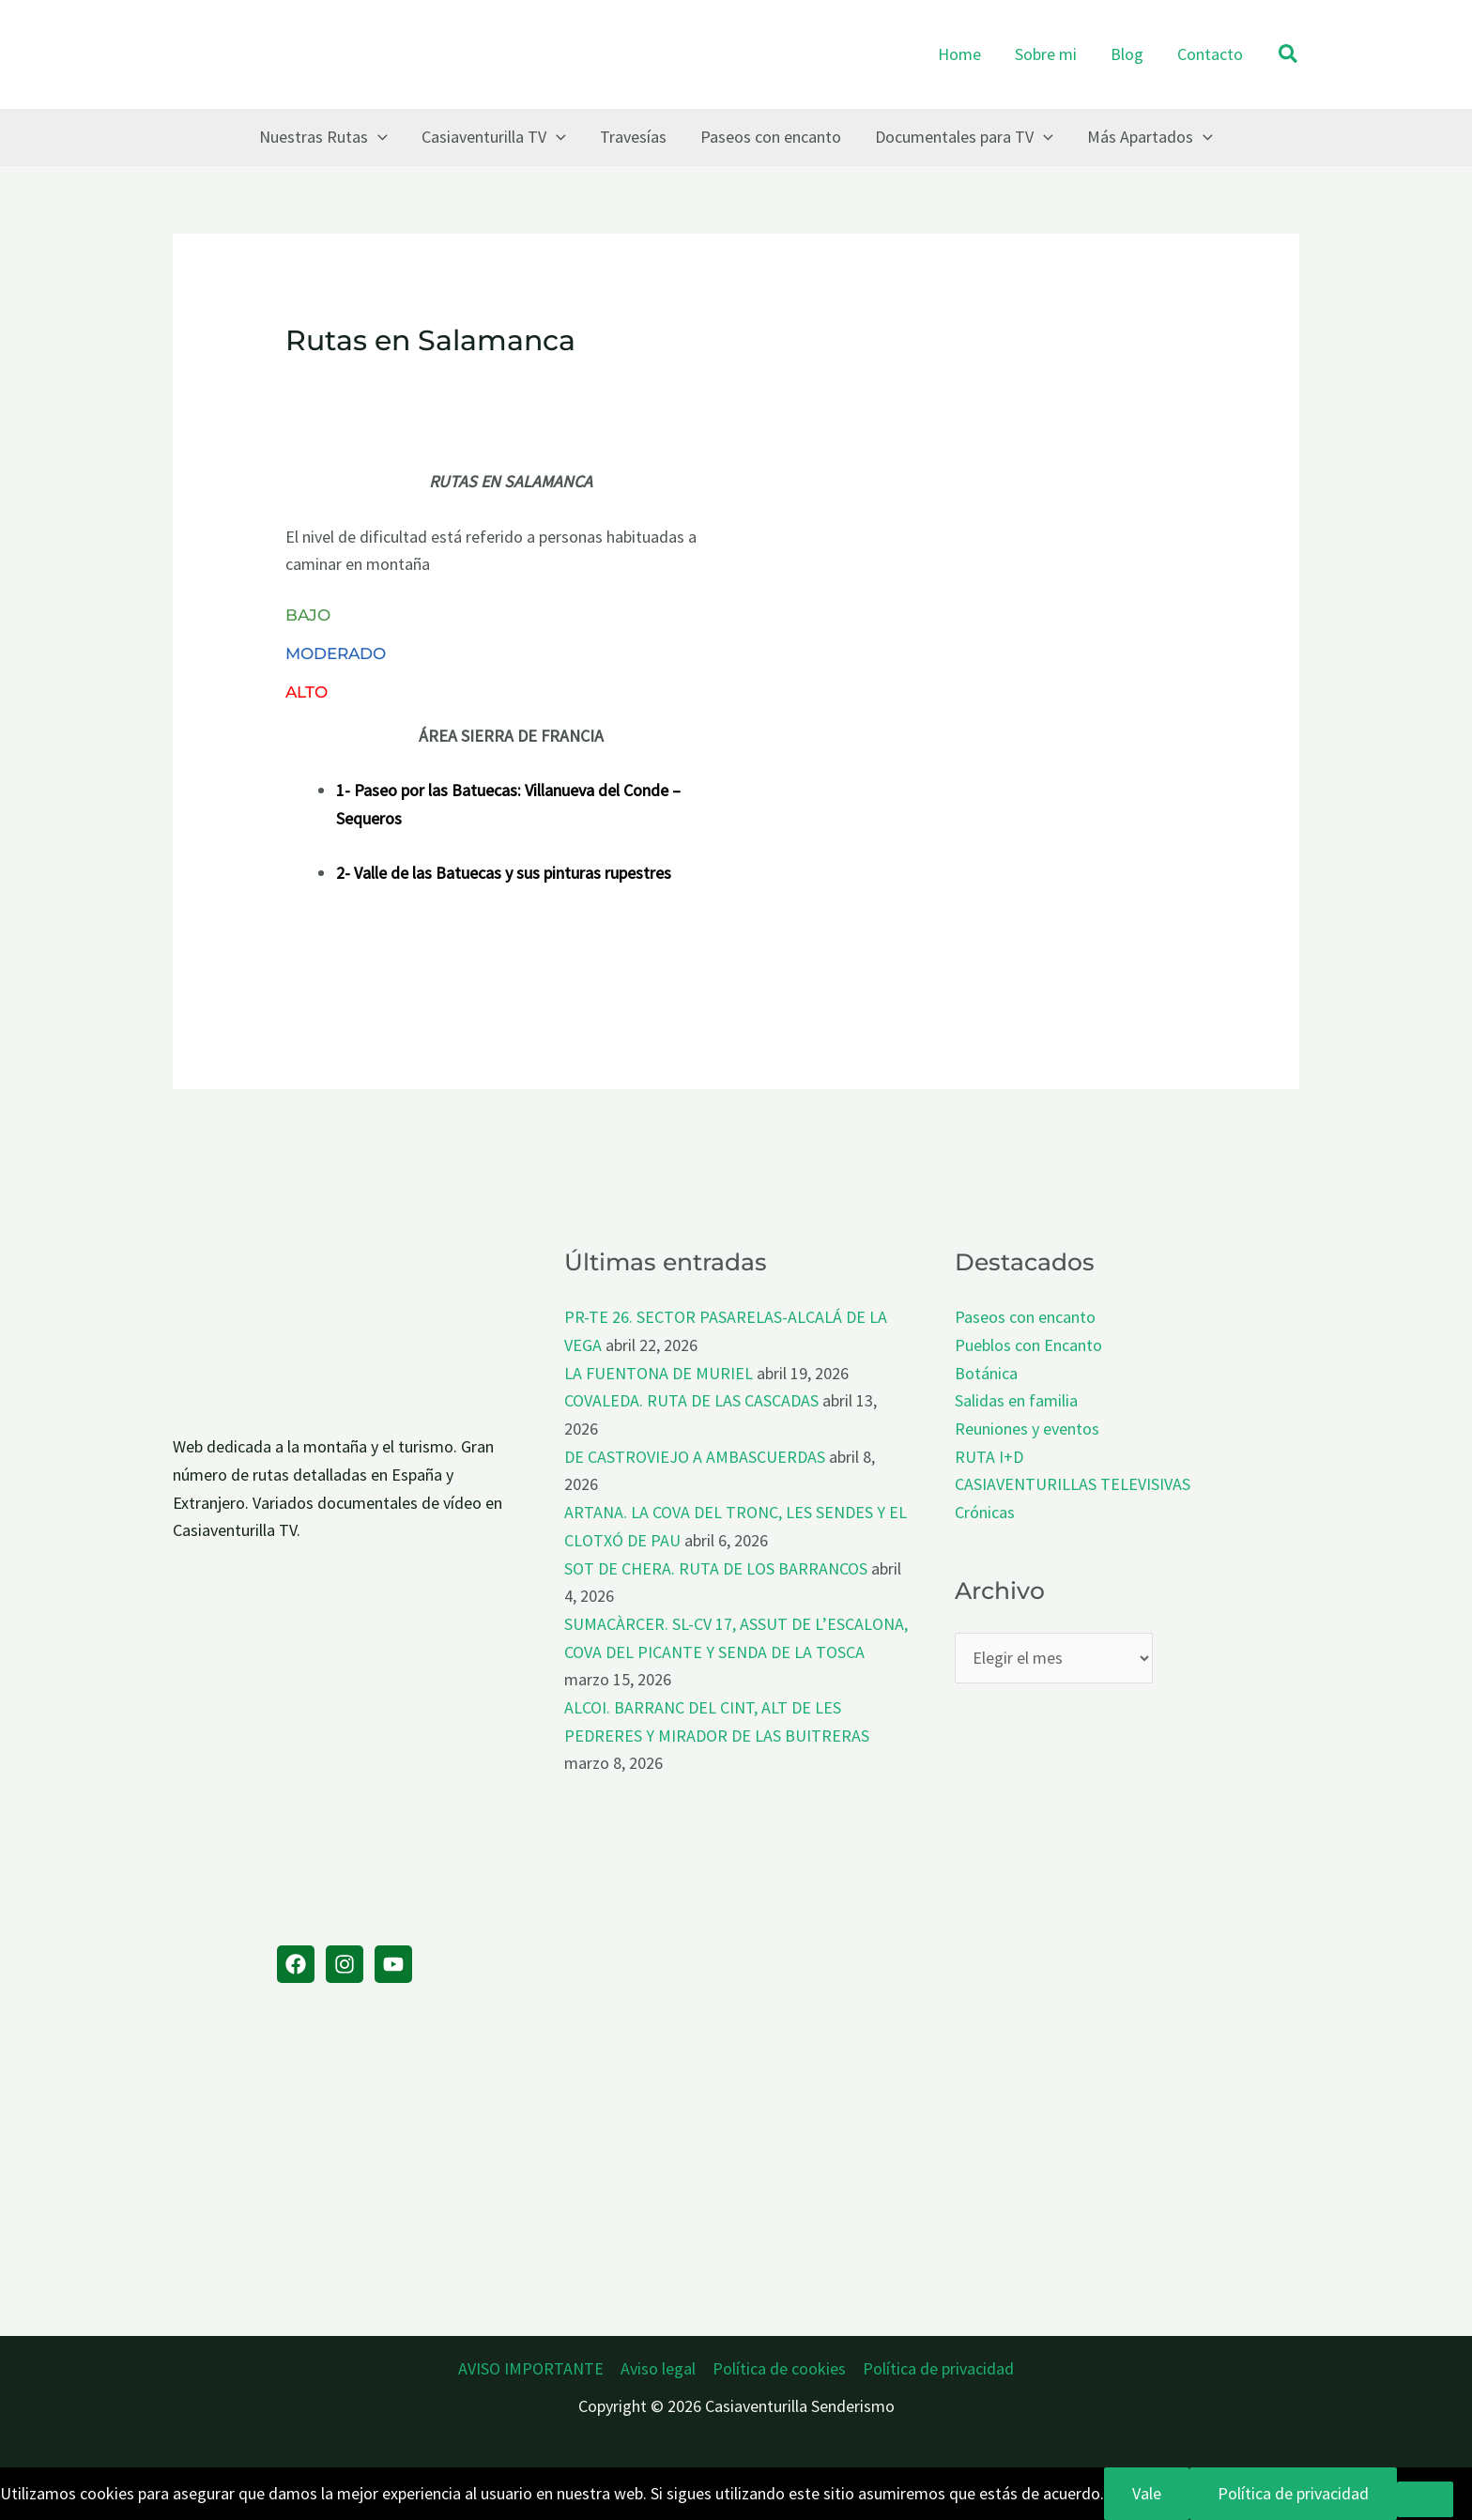 The image size is (1472, 2520). Describe the element at coordinates (1289, 54) in the screenshot. I see `[button]` at that location.